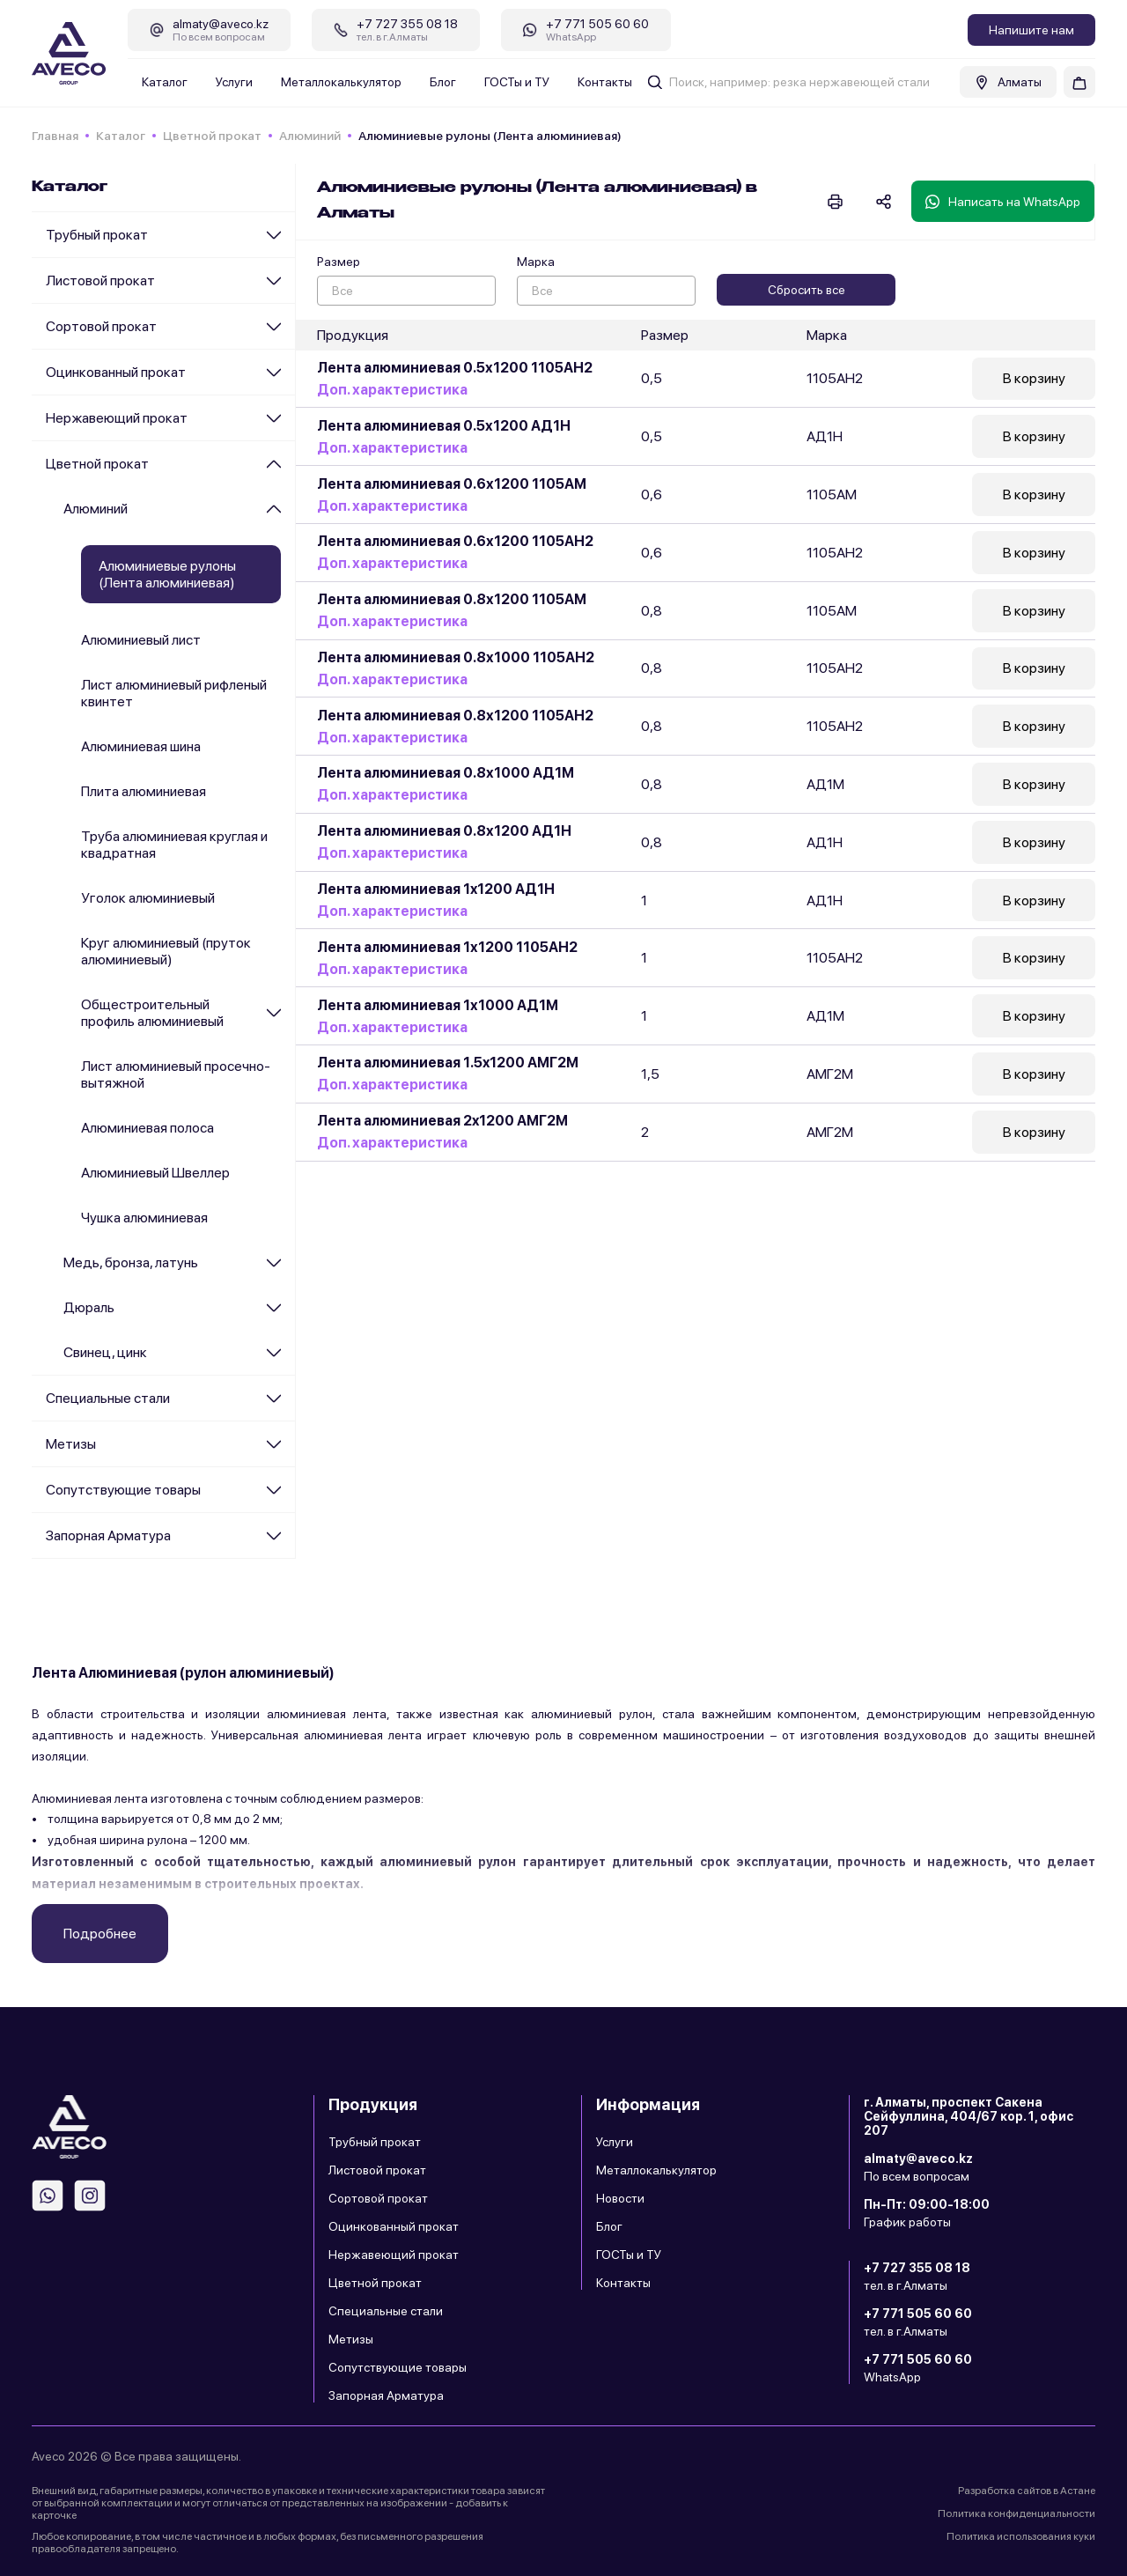 The width and height of the screenshot is (1127, 2576). Describe the element at coordinates (108, 1535) in the screenshot. I see `Запорная Арматура` at that location.